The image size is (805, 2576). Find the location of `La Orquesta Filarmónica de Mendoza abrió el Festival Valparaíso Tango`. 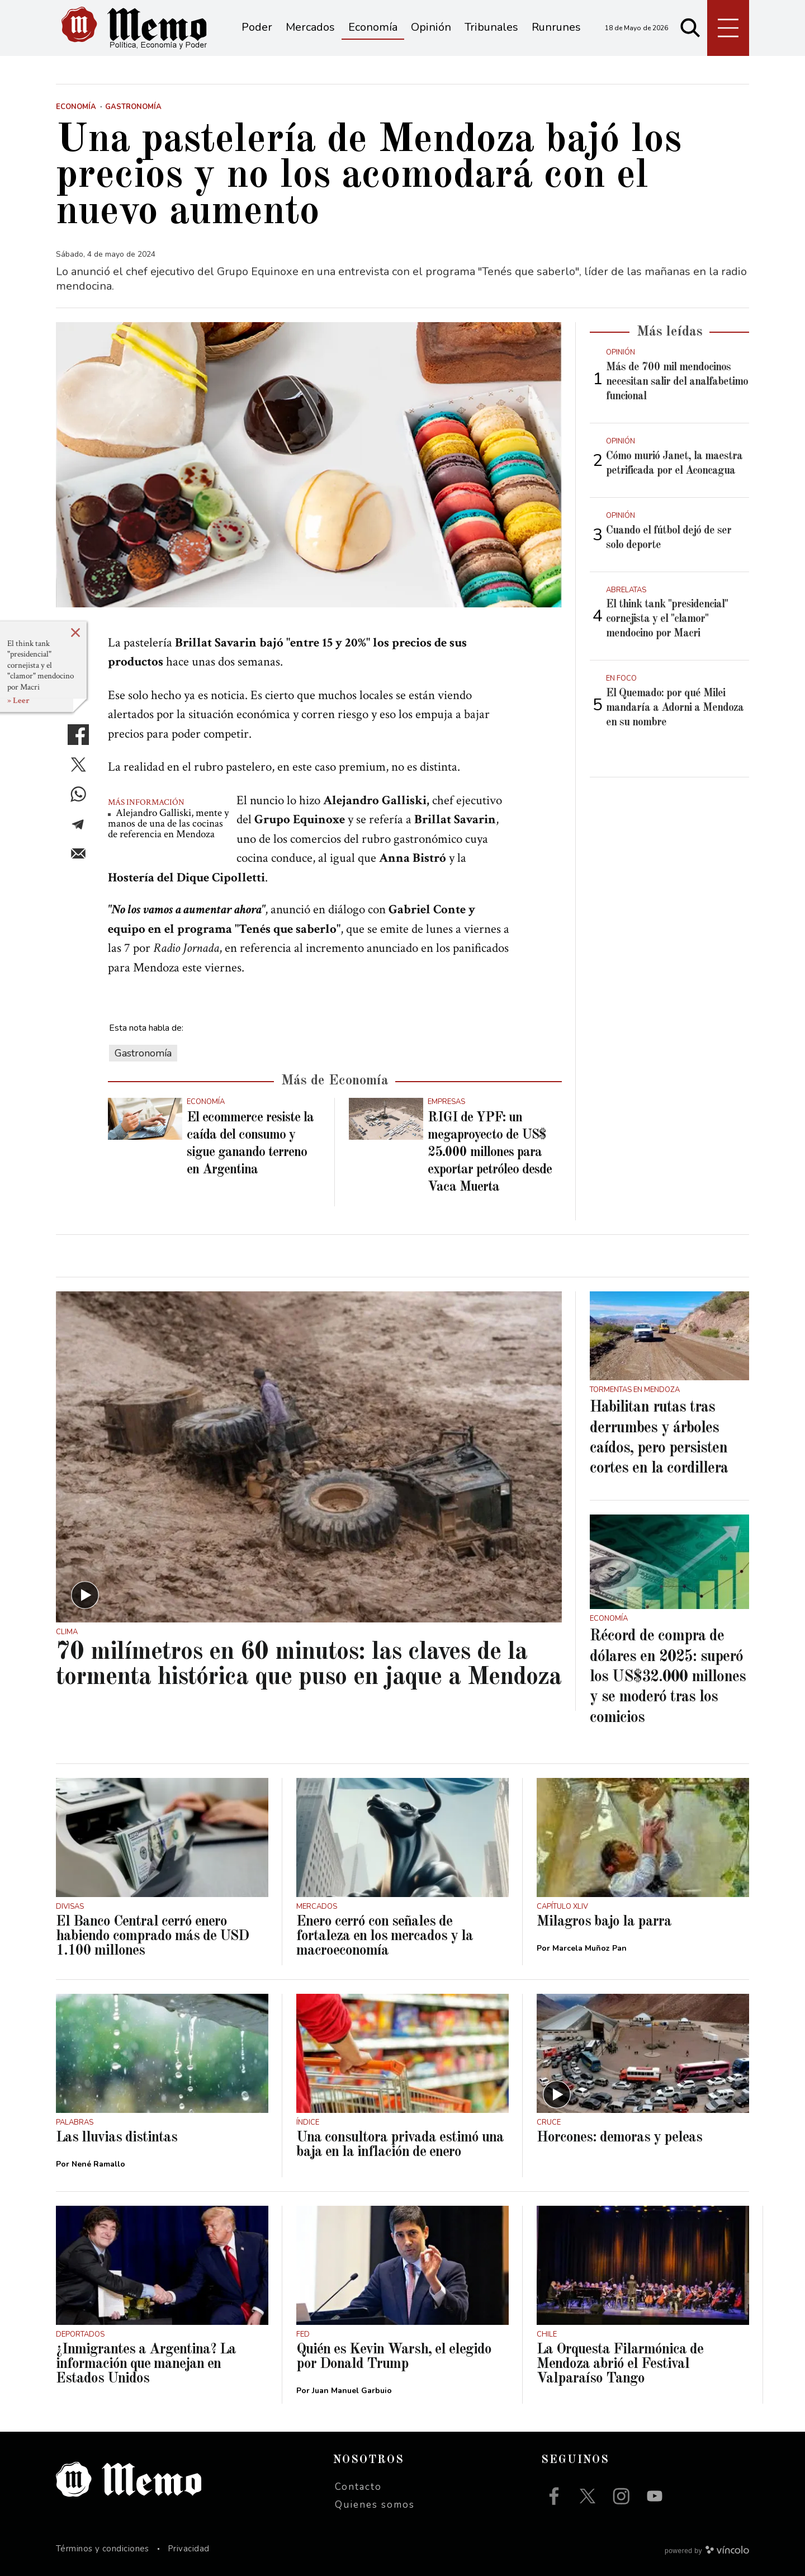

La Orquesta Filarmónica de Mendoza abrió el Festival Valparaíso Tango is located at coordinates (620, 2364).